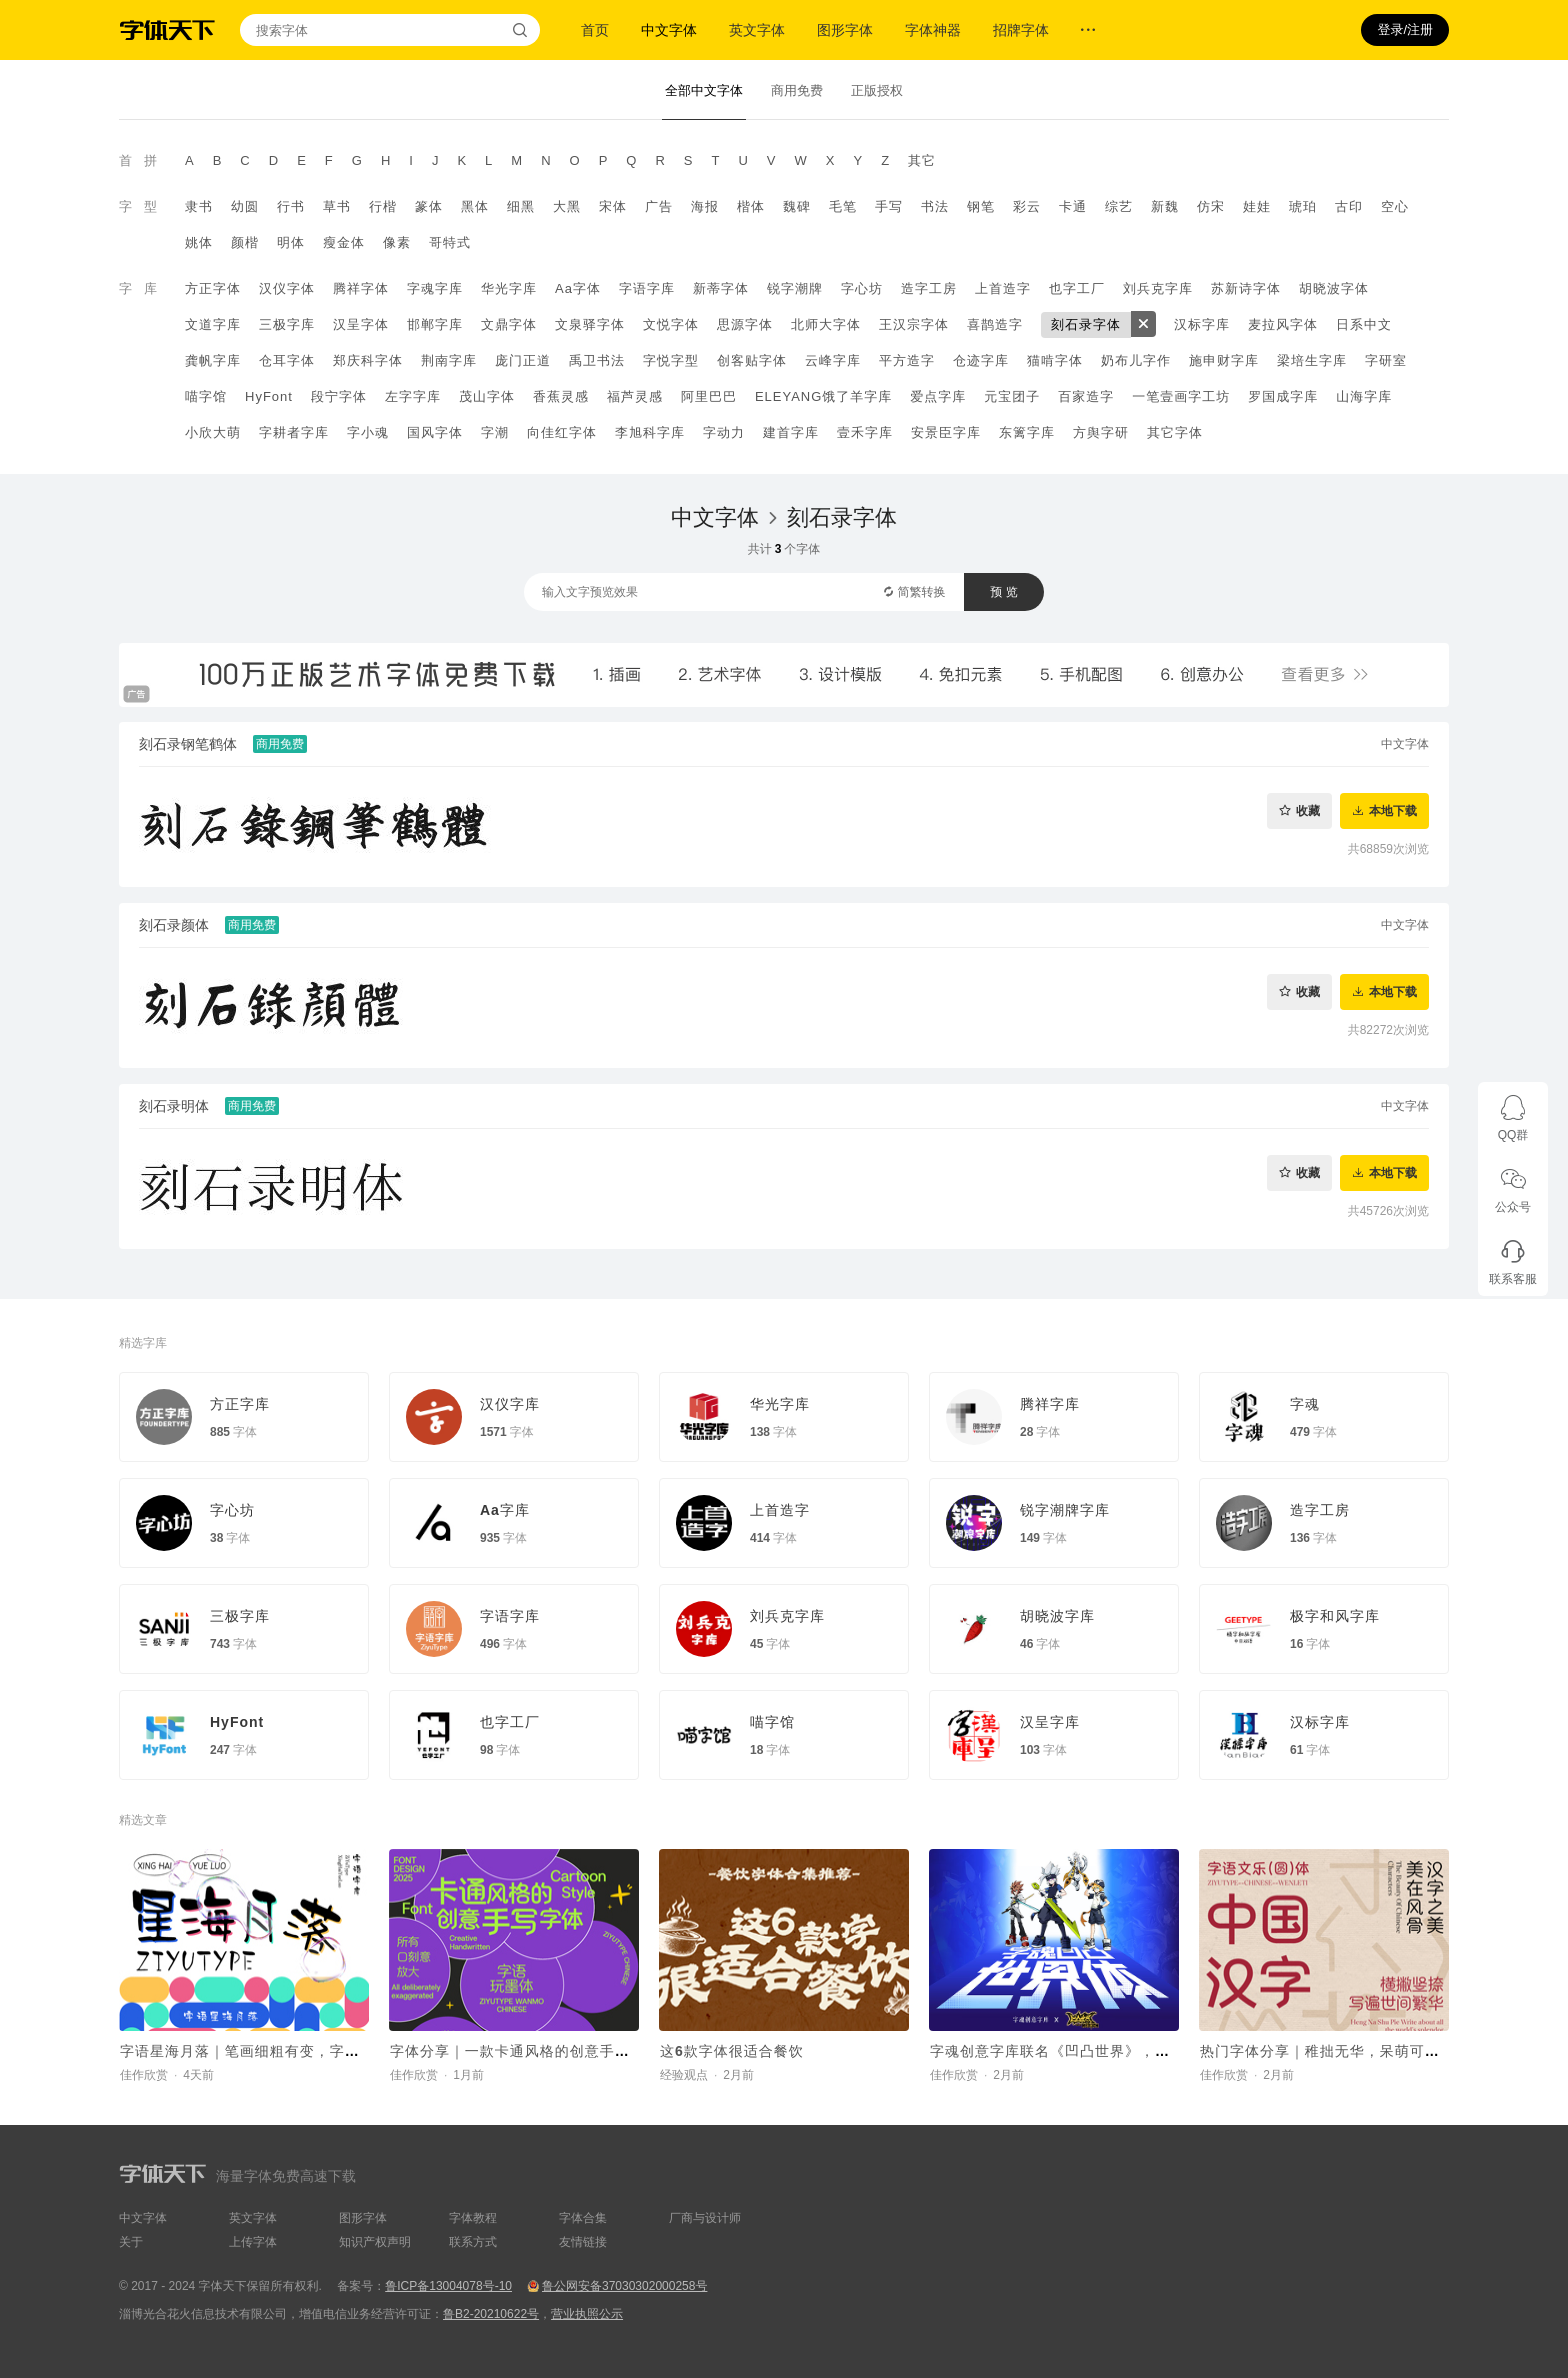 This screenshot has width=1568, height=2378. Describe the element at coordinates (521, 206) in the screenshot. I see `细黑` at that location.